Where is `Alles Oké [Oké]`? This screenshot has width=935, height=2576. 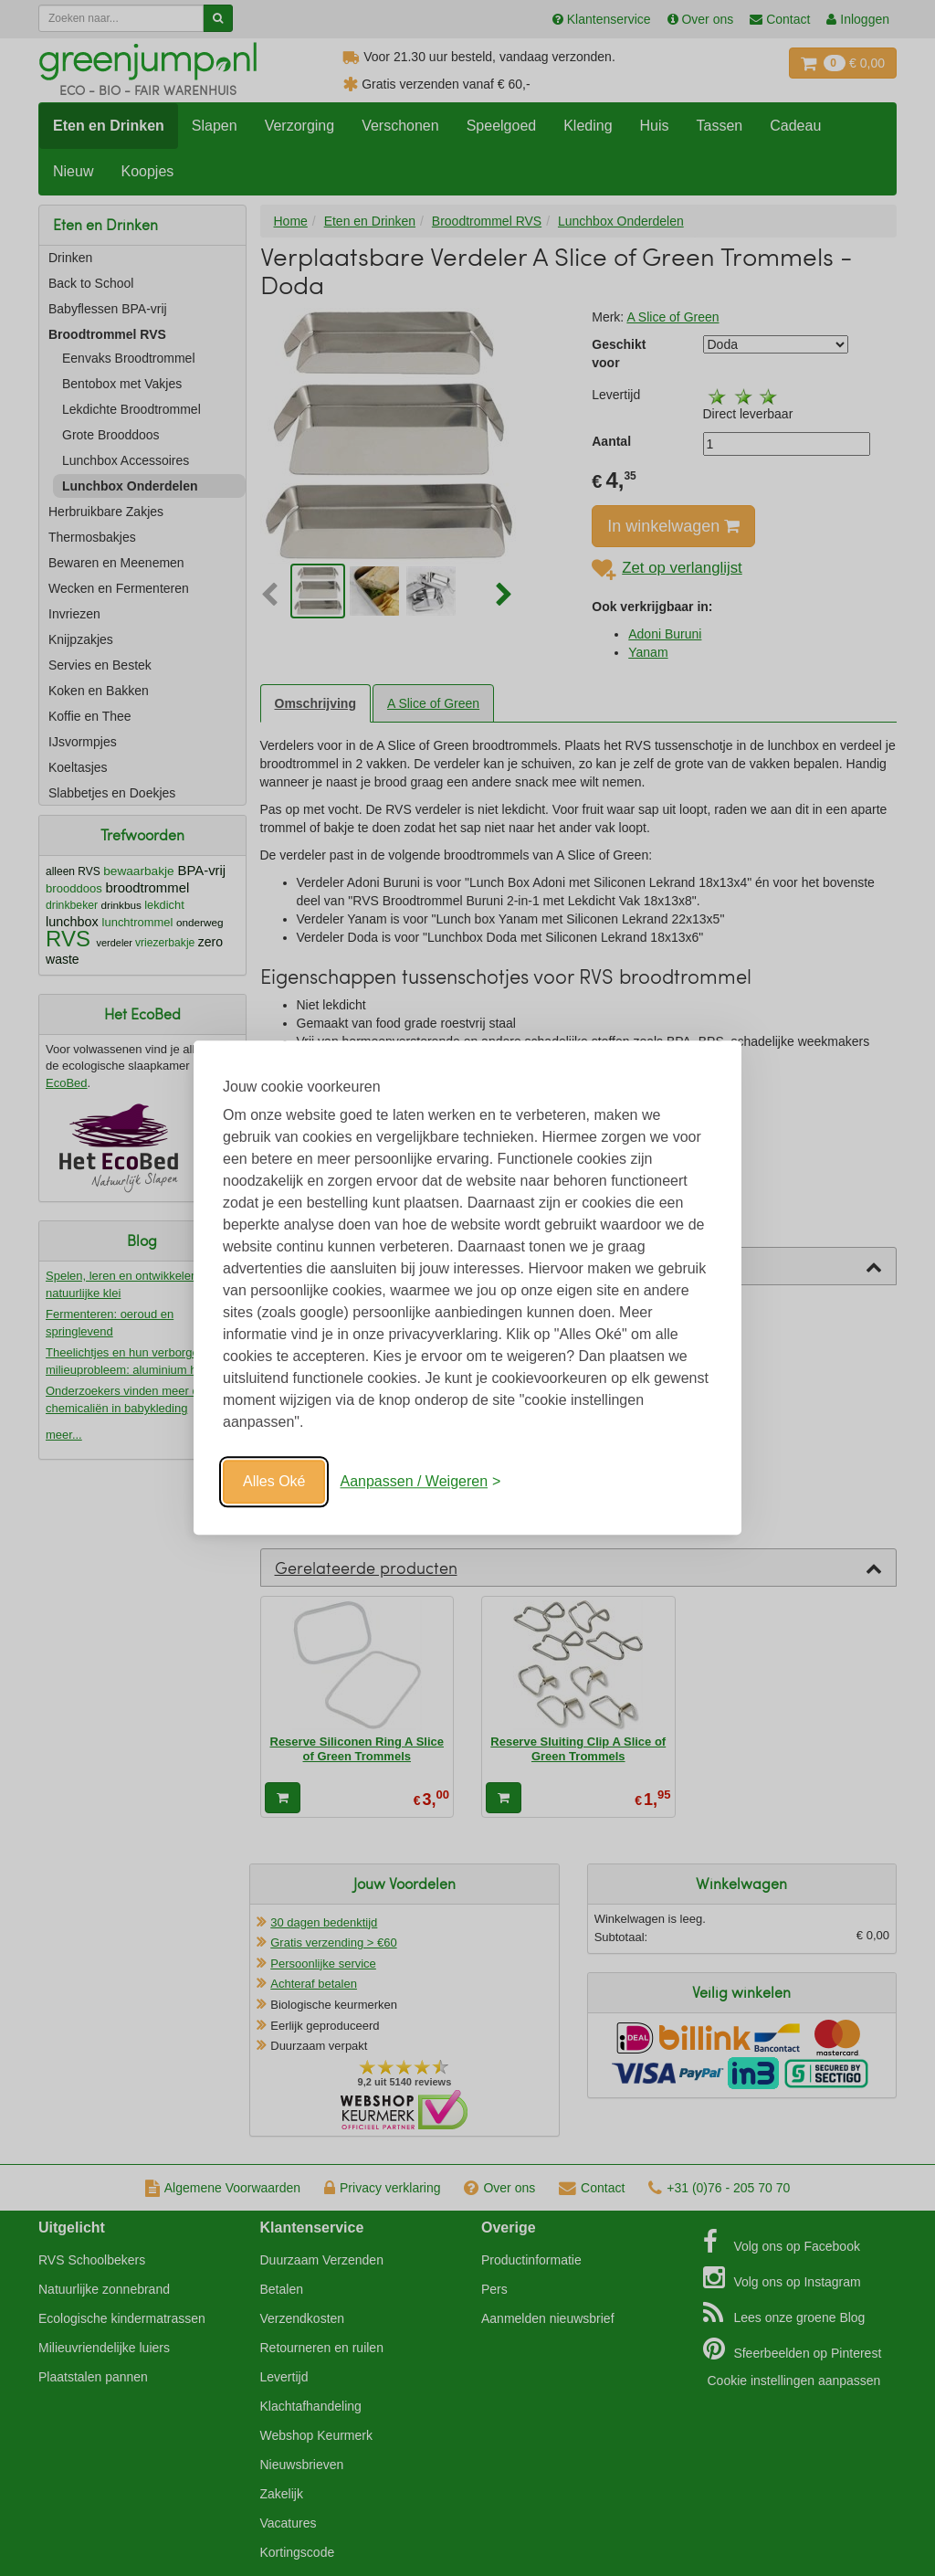
Alles Oké [Oké] is located at coordinates (274, 1481).